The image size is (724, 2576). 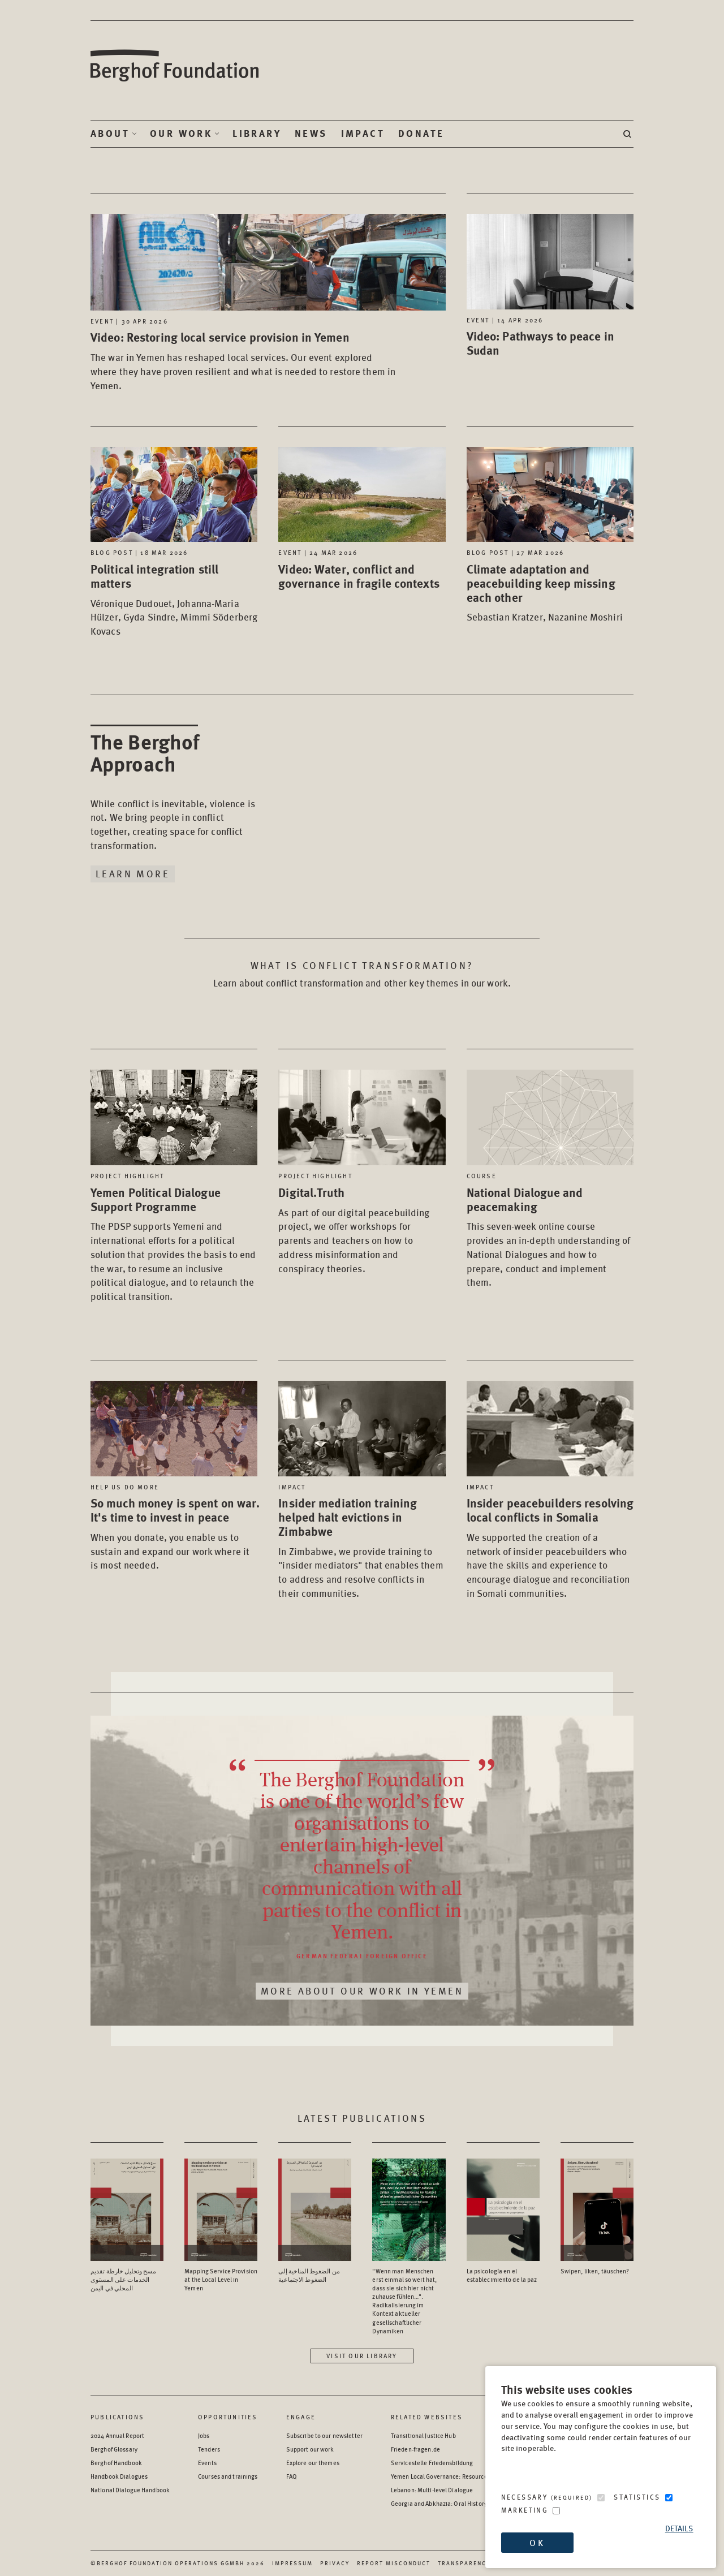 What do you see at coordinates (110, 133) in the screenshot?
I see `About` at bounding box center [110, 133].